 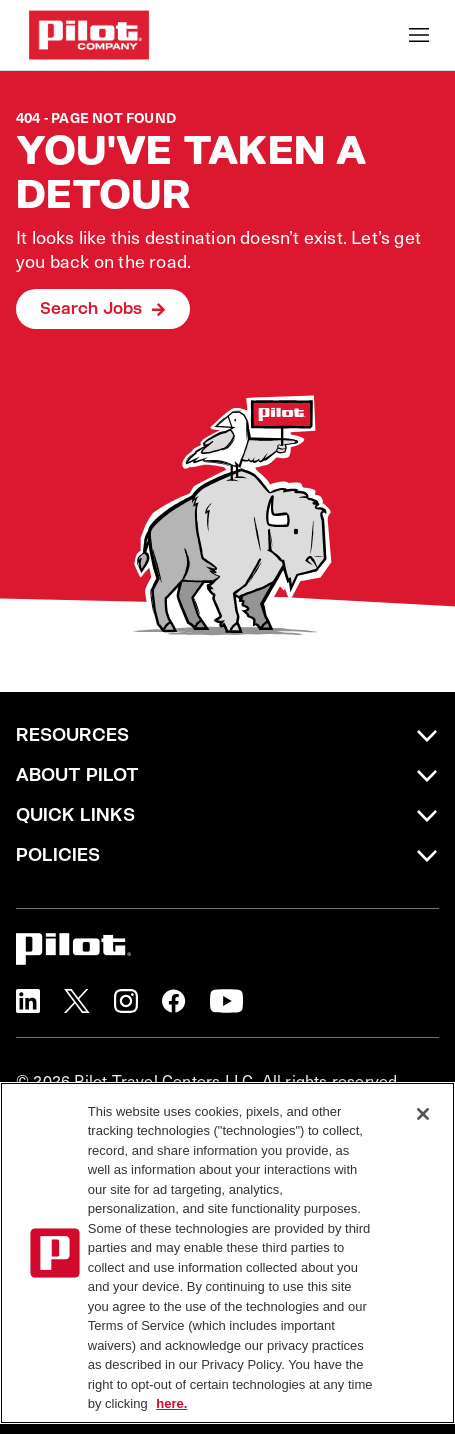 I want to click on [button], so click(x=28, y=1001).